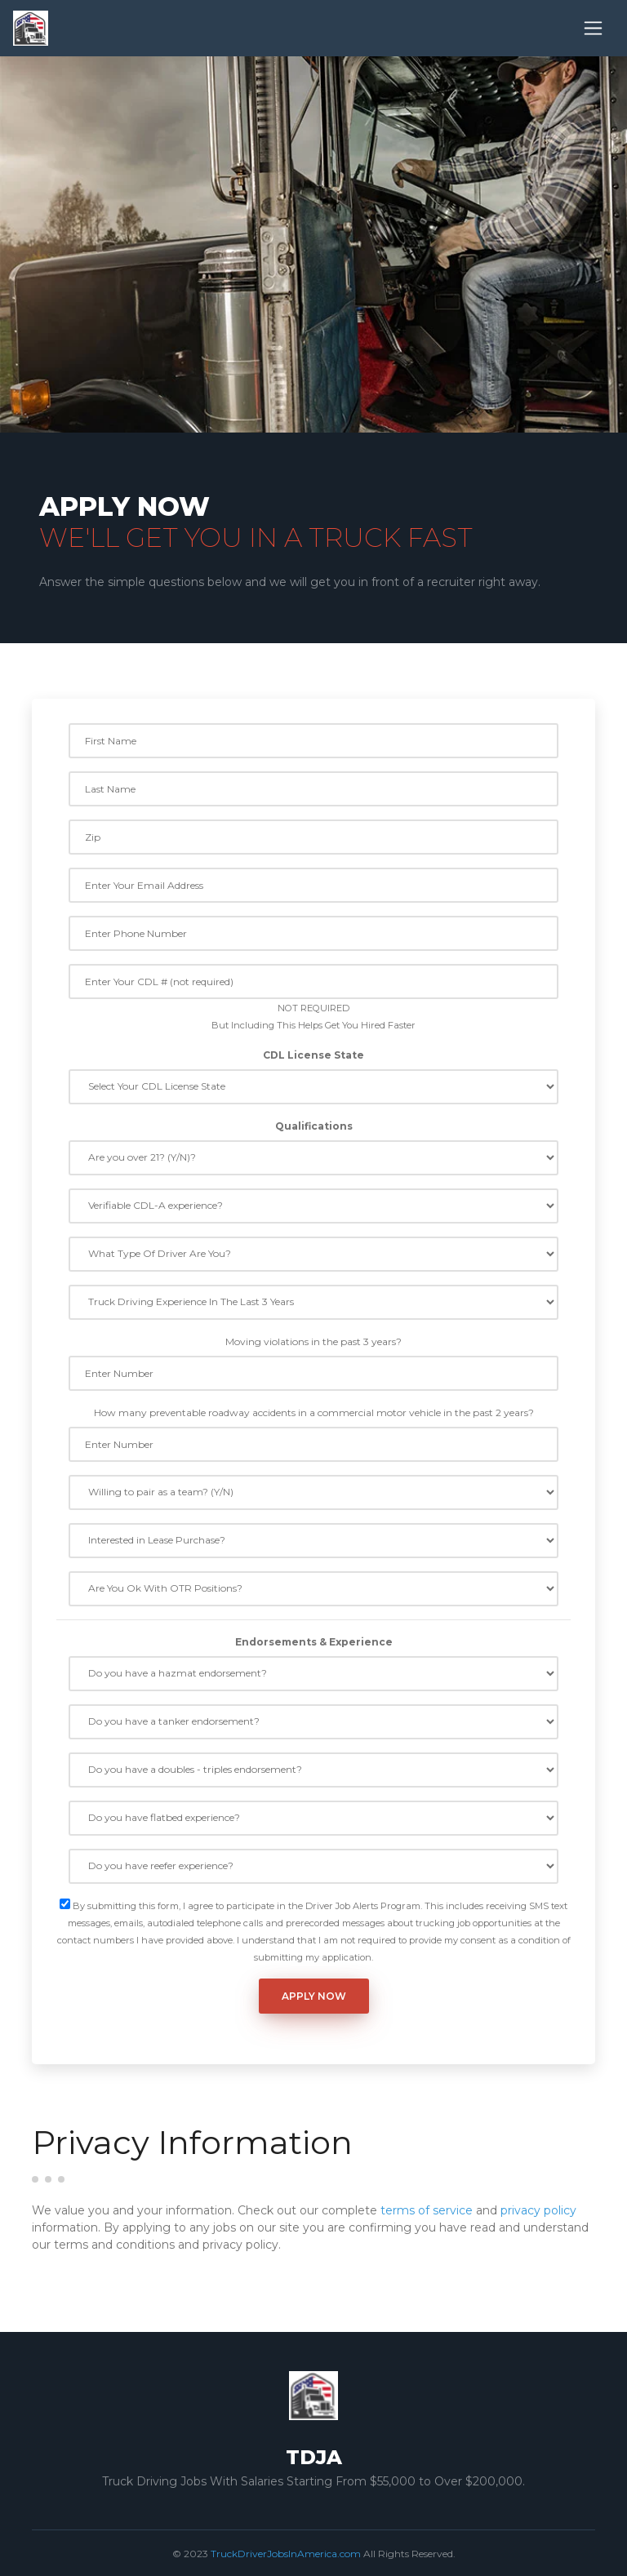 The image size is (627, 2576). Describe the element at coordinates (426, 2210) in the screenshot. I see `terms of service` at that location.